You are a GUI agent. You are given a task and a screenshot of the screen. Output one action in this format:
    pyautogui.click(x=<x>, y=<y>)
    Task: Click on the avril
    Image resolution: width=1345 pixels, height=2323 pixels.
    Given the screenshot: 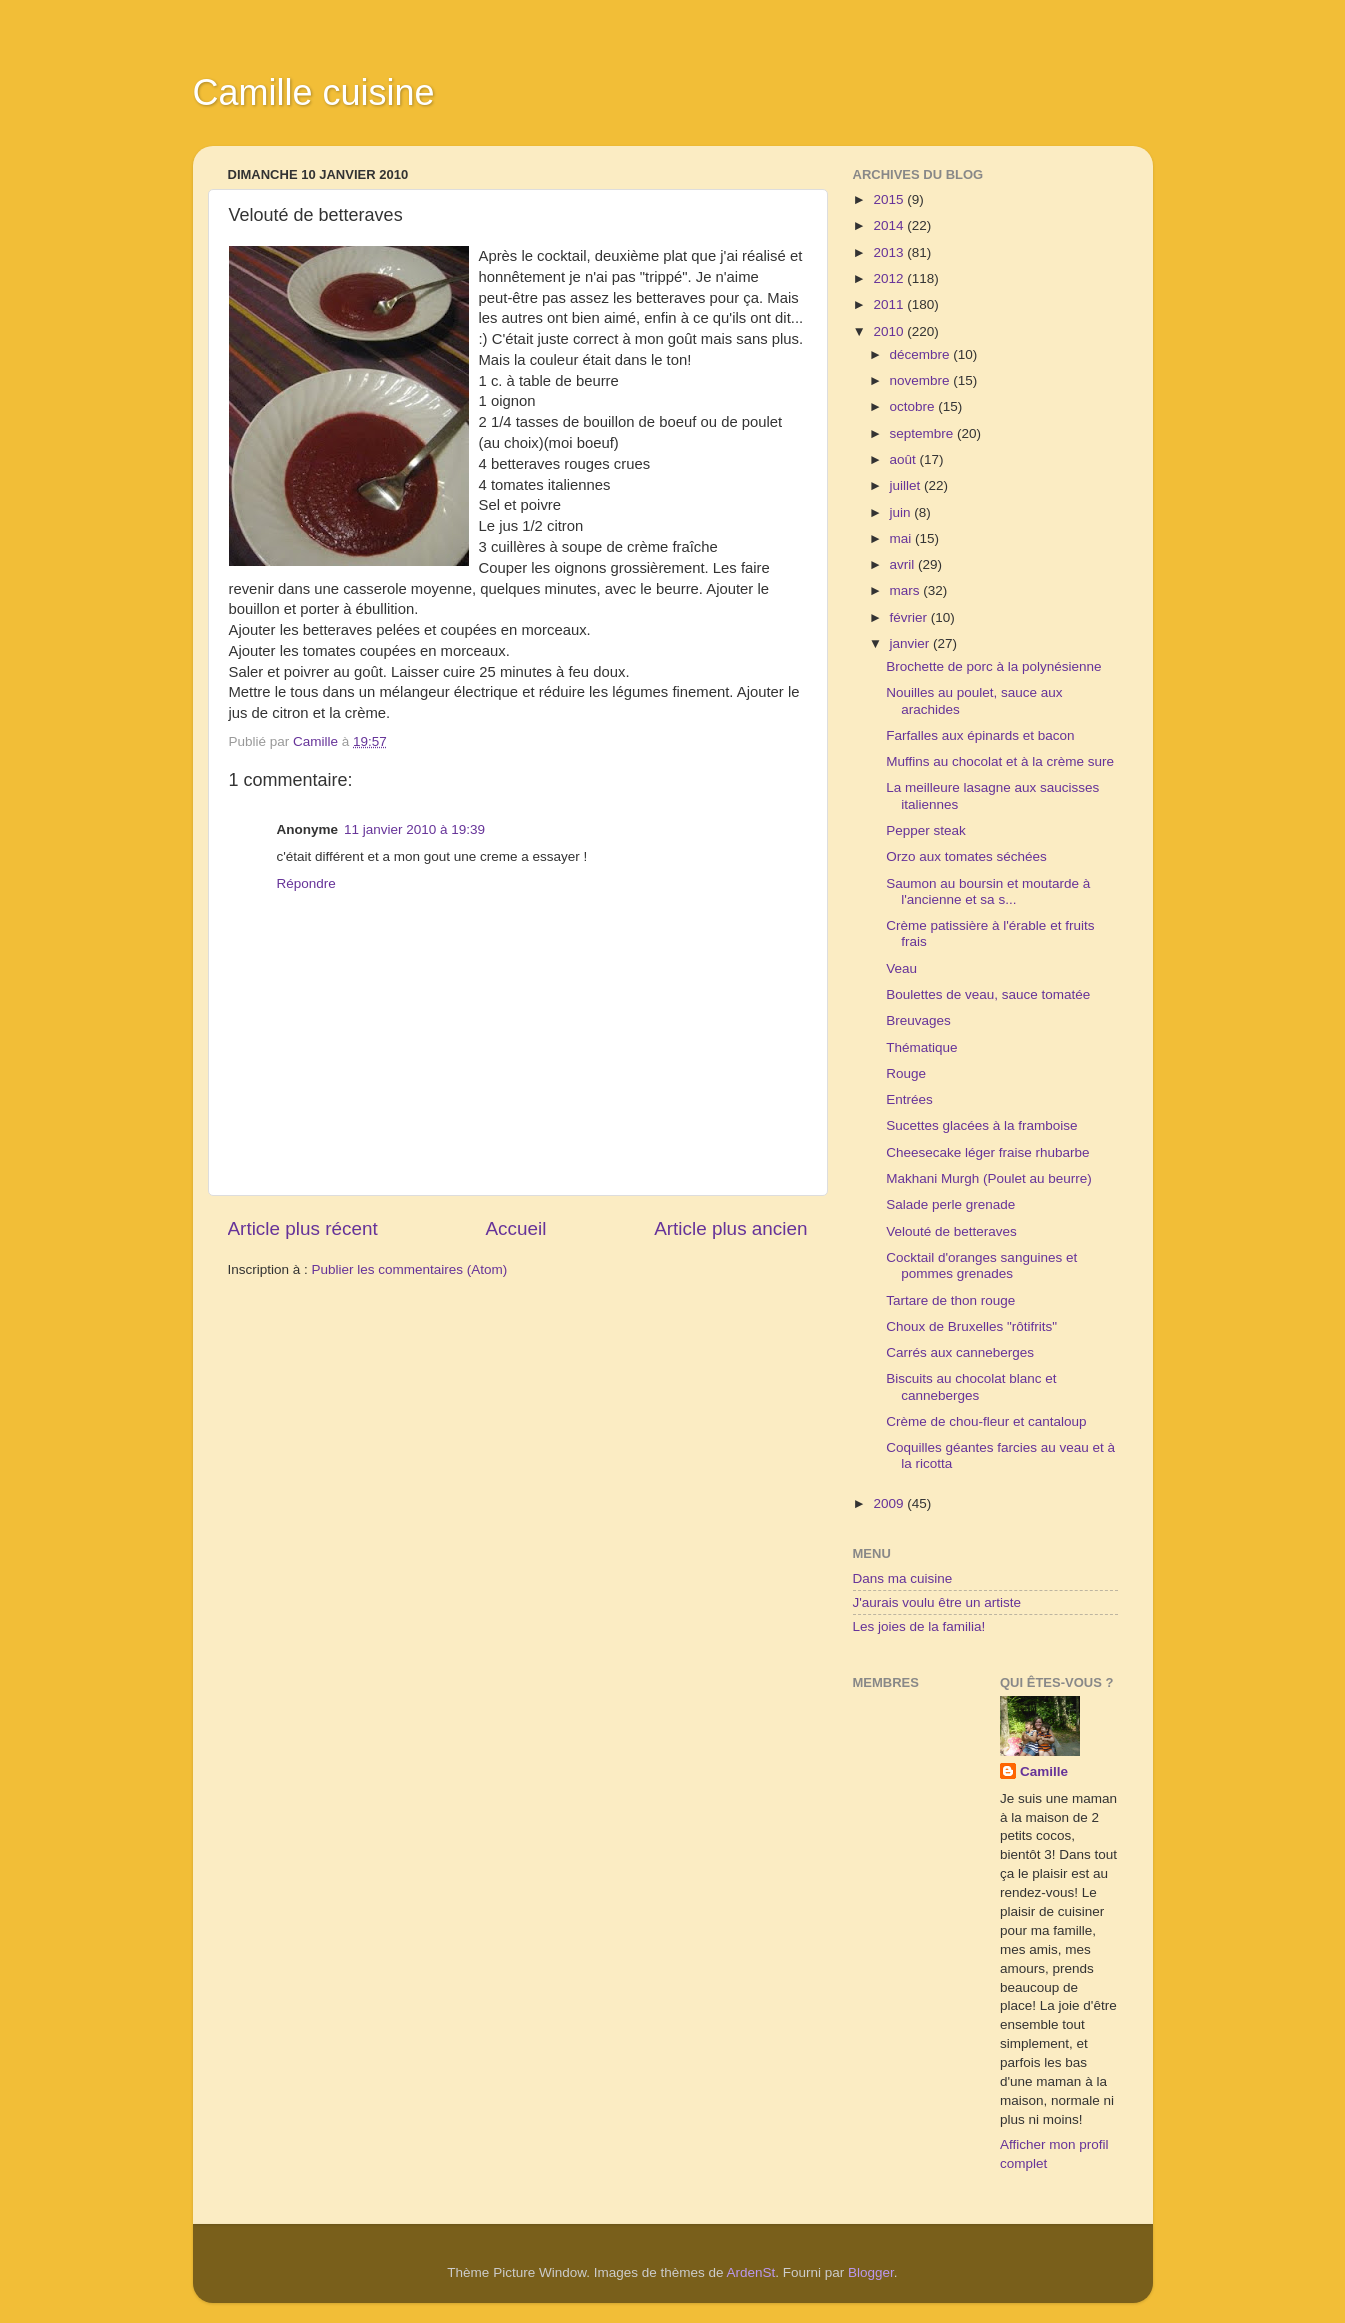 What is the action you would take?
    pyautogui.click(x=904, y=564)
    